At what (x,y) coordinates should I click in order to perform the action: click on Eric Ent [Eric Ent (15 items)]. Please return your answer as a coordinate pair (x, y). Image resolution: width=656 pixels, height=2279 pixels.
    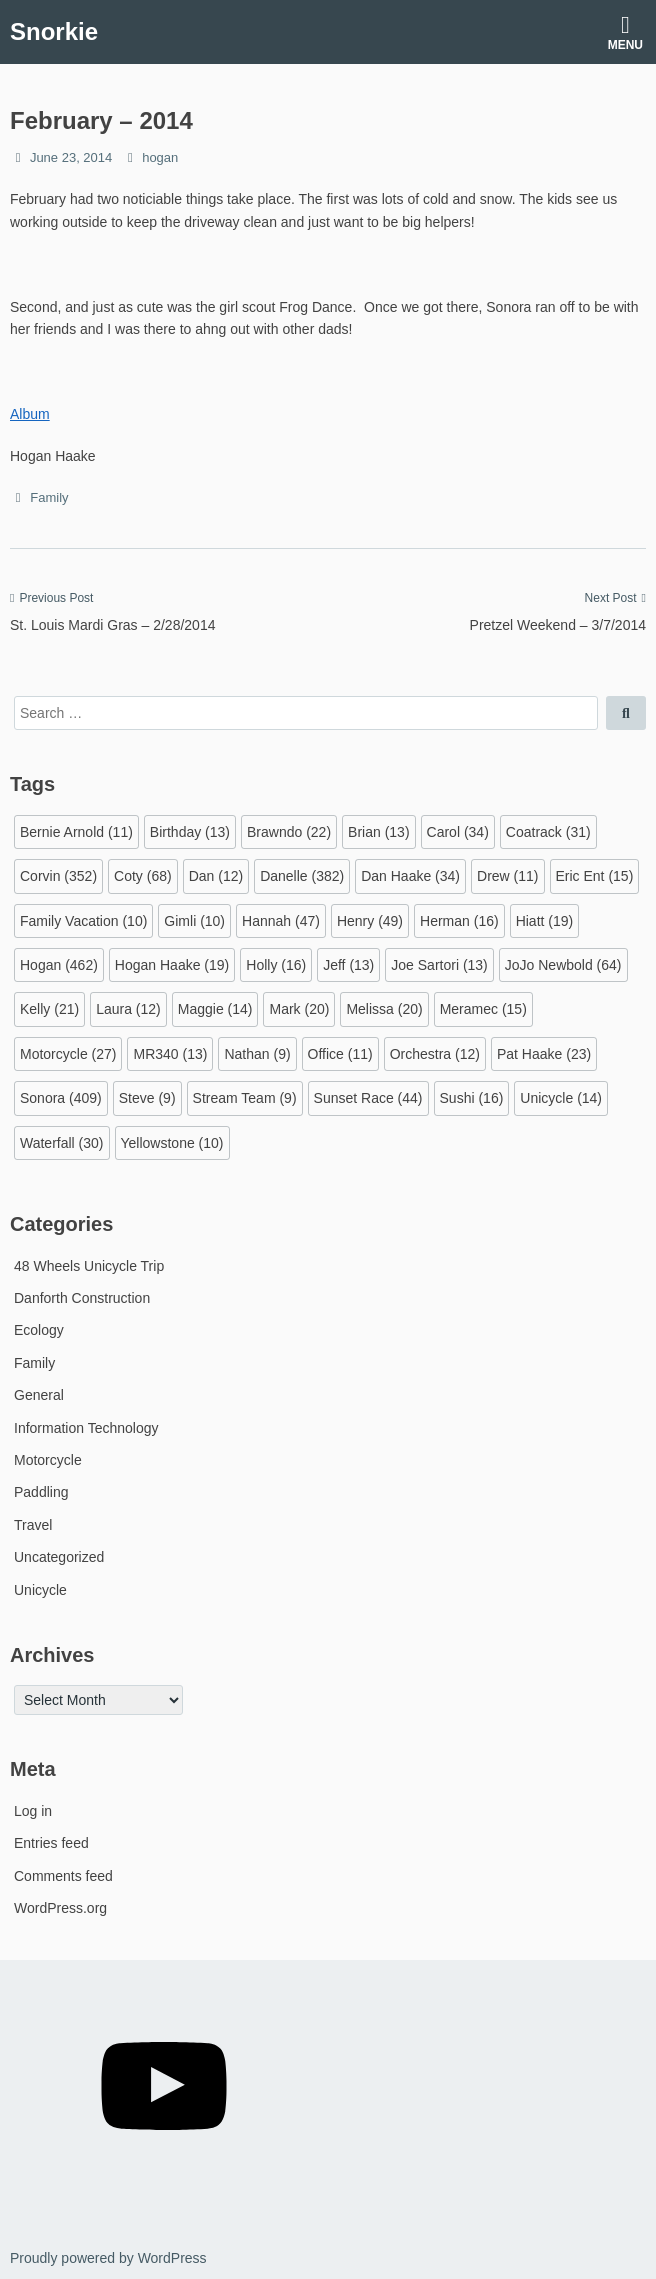
    Looking at the image, I should click on (595, 876).